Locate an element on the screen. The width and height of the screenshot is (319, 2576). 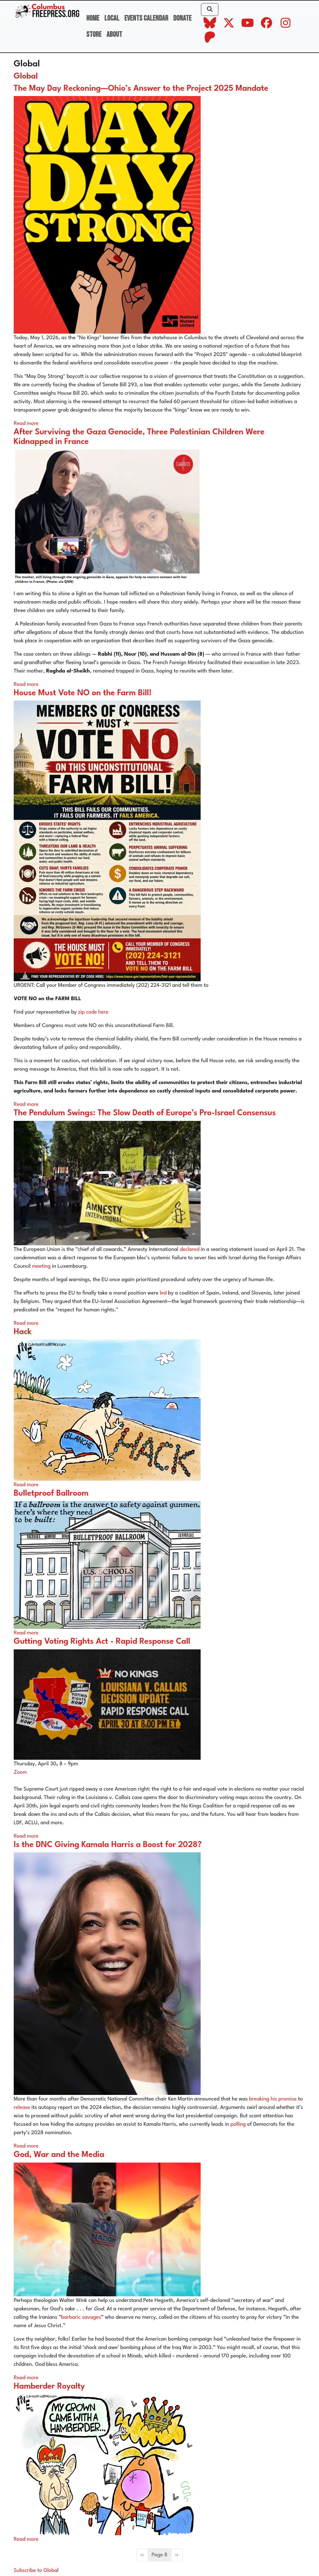
Events Calendar is located at coordinates (146, 18).